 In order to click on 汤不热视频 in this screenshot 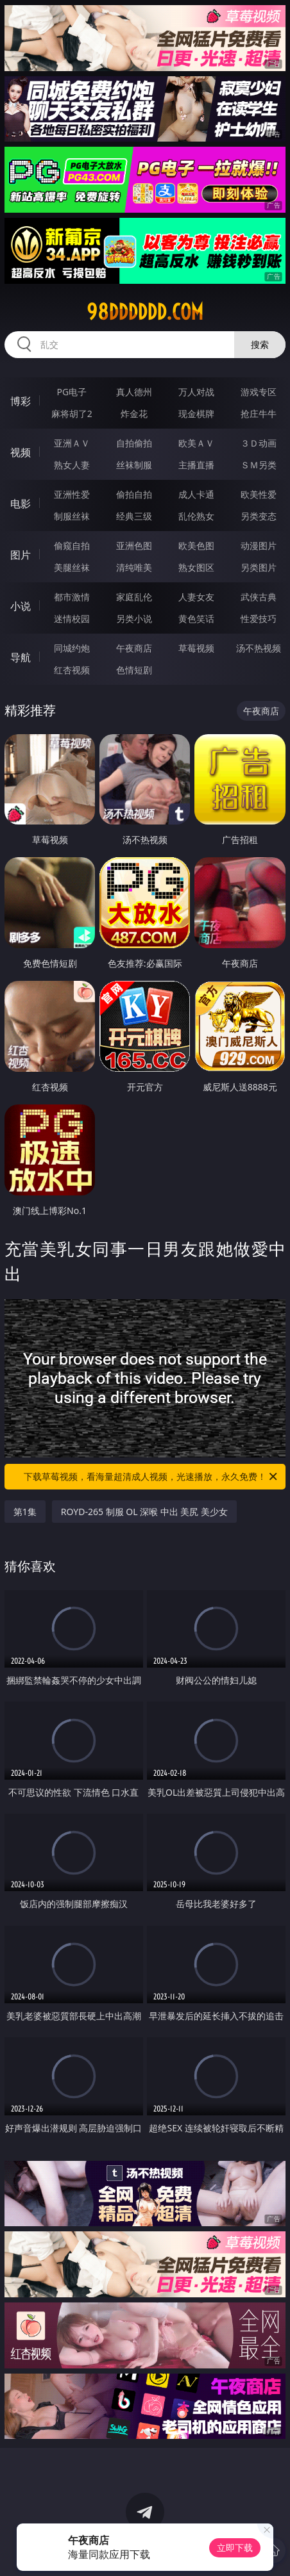, I will do `click(258, 648)`.